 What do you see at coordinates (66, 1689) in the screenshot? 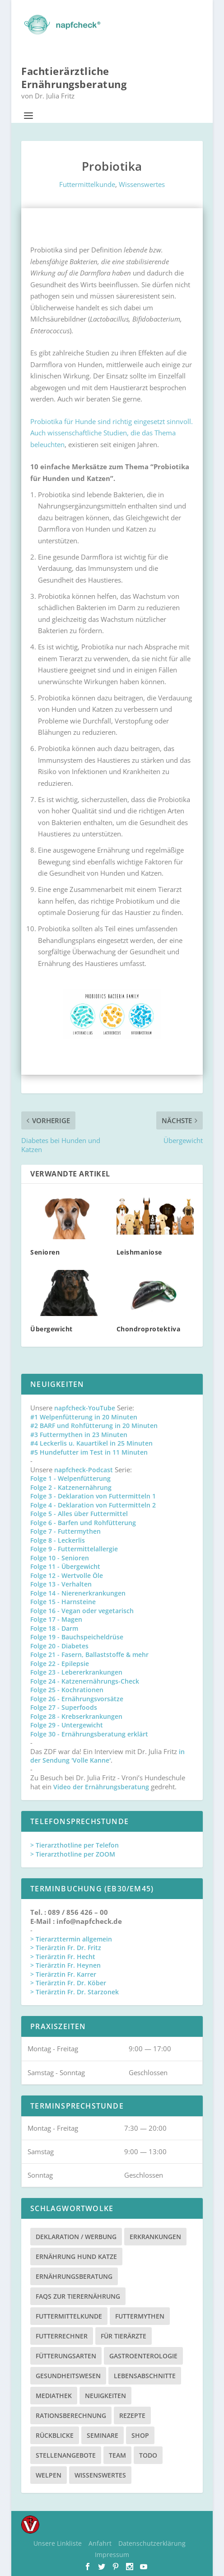
I see `Folge 25 - Kochrationen` at bounding box center [66, 1689].